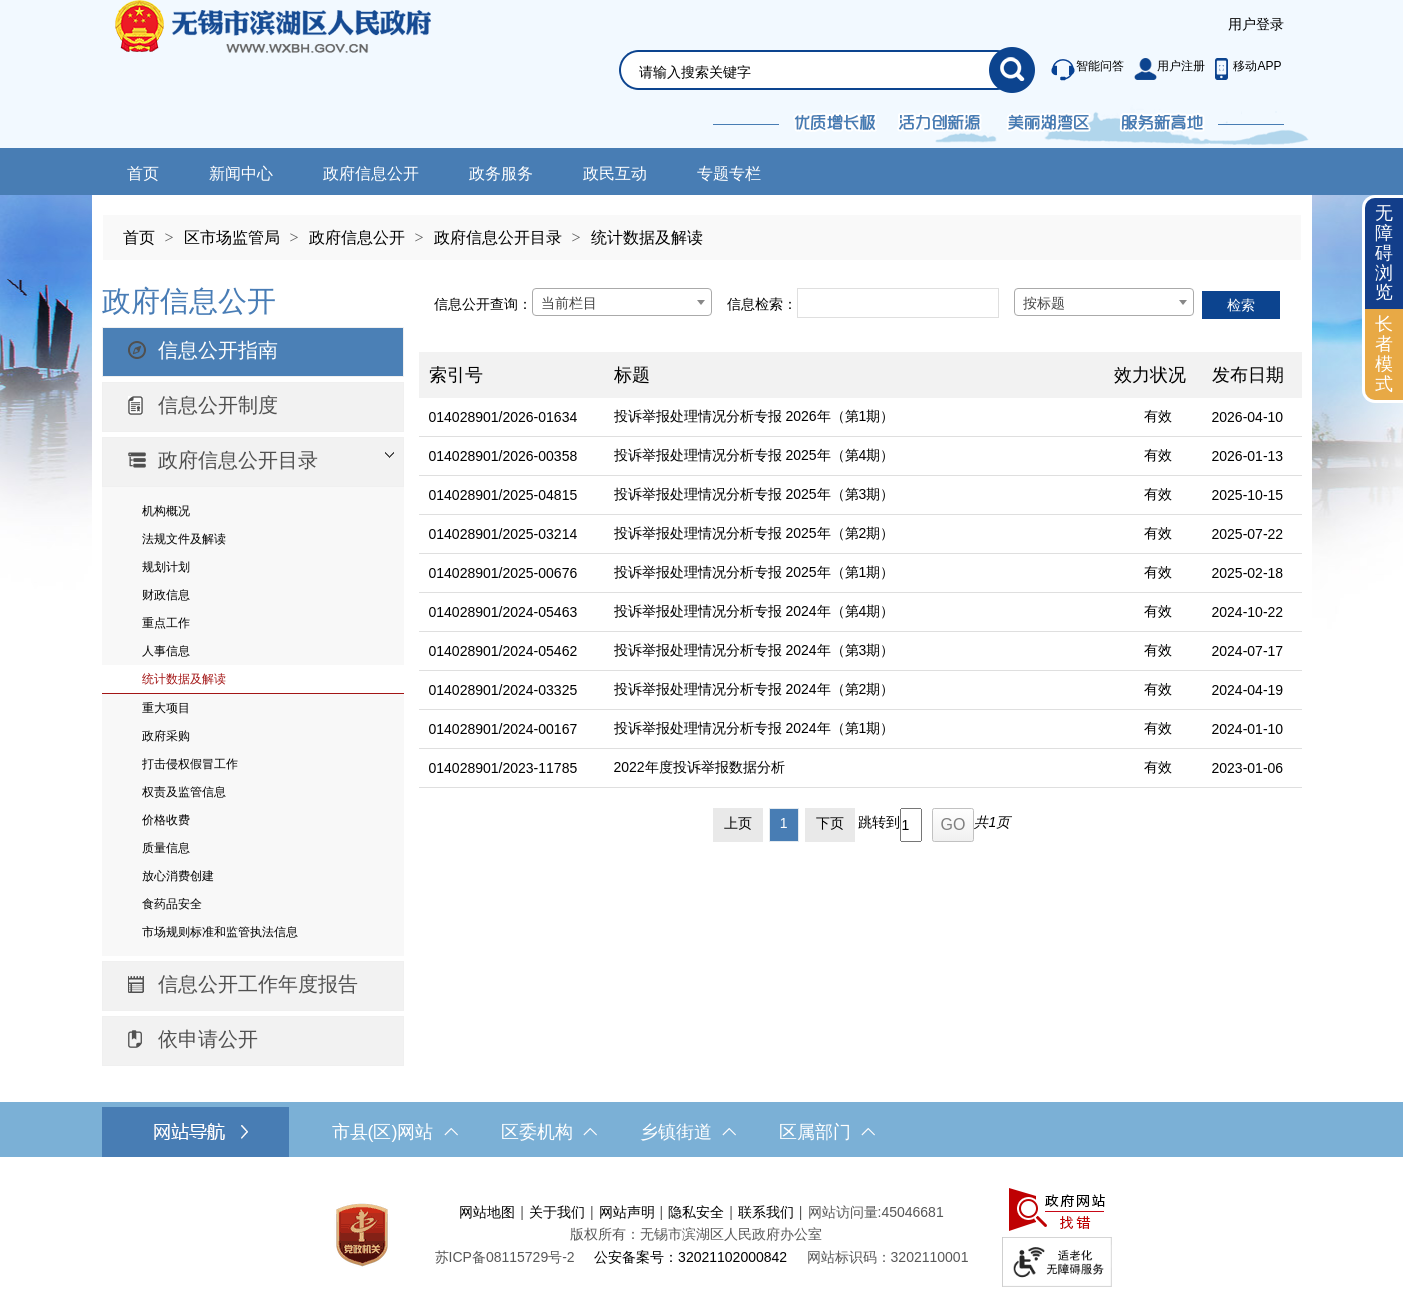 The width and height of the screenshot is (1403, 1302). What do you see at coordinates (1248, 495) in the screenshot?
I see `2025-10-15` at bounding box center [1248, 495].